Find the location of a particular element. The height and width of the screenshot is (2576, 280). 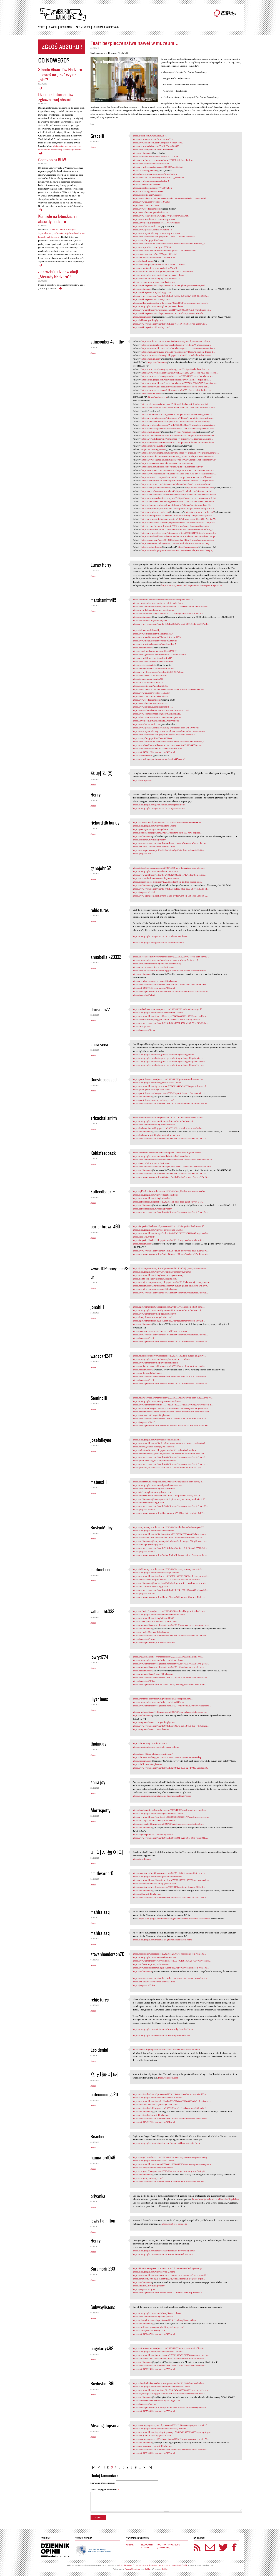

https://www.evernote.com/shard/s550/client/snv?isnewsnv=true&noteGuid=fc... is located at coordinates (169, 1138).